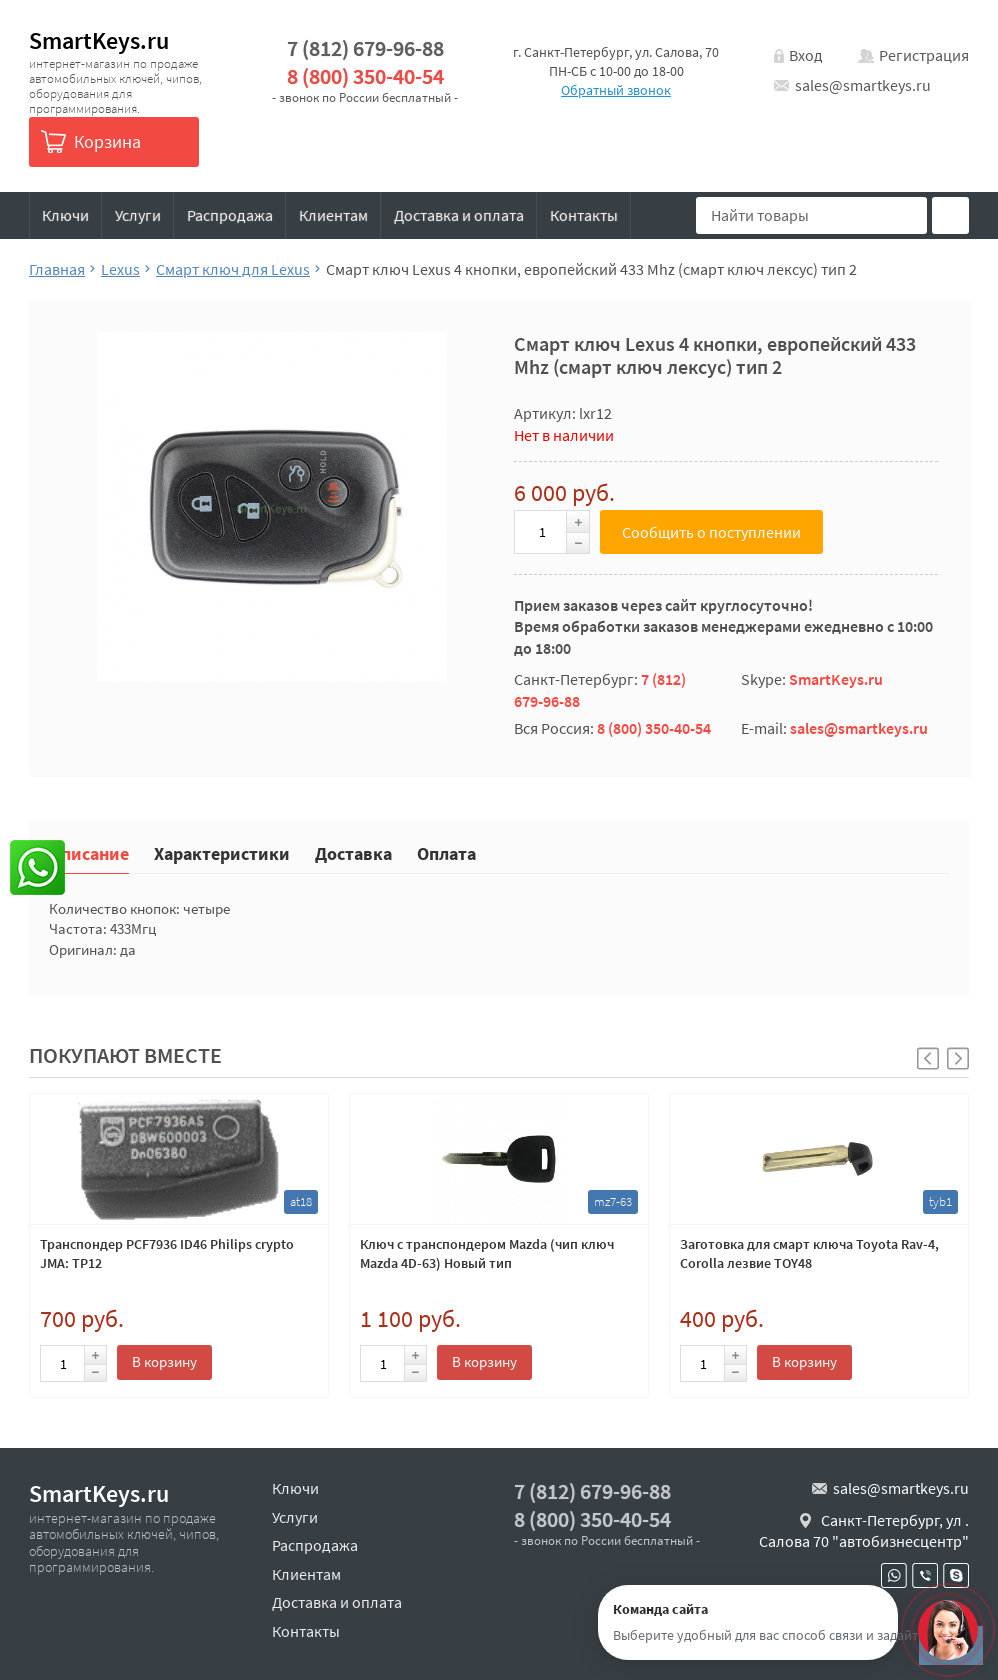 This screenshot has height=1680, width=998. What do you see at coordinates (365, 76) in the screenshot?
I see `8 (800) 350-40-54` at bounding box center [365, 76].